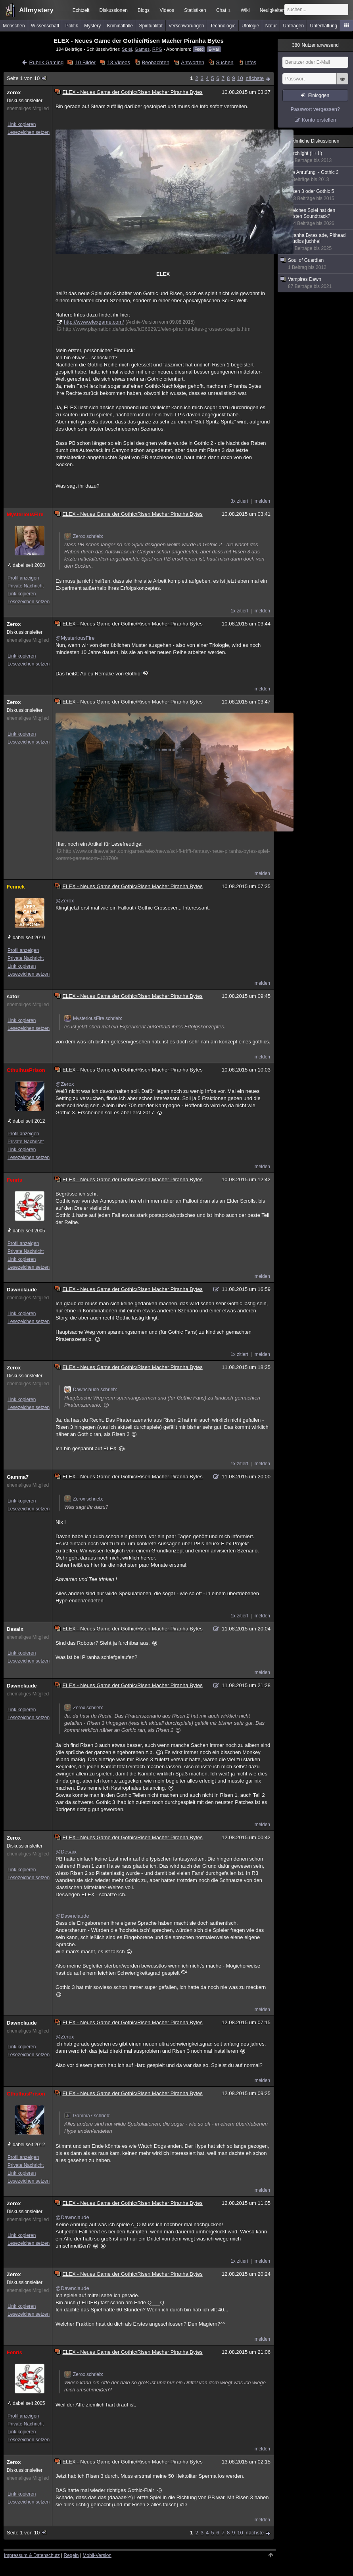 The width and height of the screenshot is (353, 2576). Describe the element at coordinates (245, 10) in the screenshot. I see `Wiki` at that location.